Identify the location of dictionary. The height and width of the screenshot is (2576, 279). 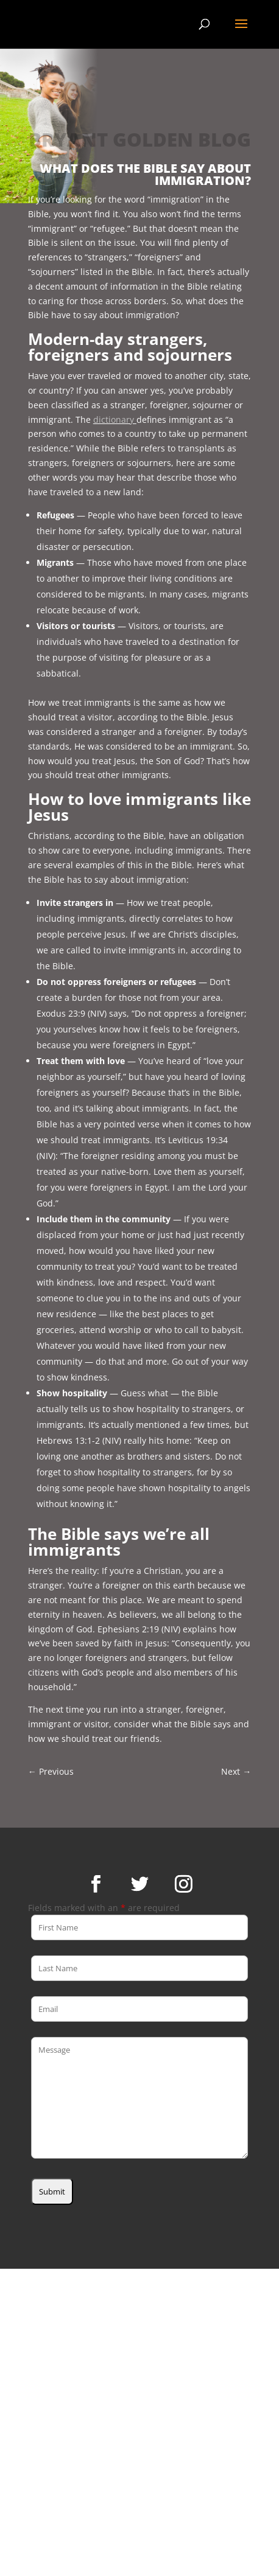
(114, 419).